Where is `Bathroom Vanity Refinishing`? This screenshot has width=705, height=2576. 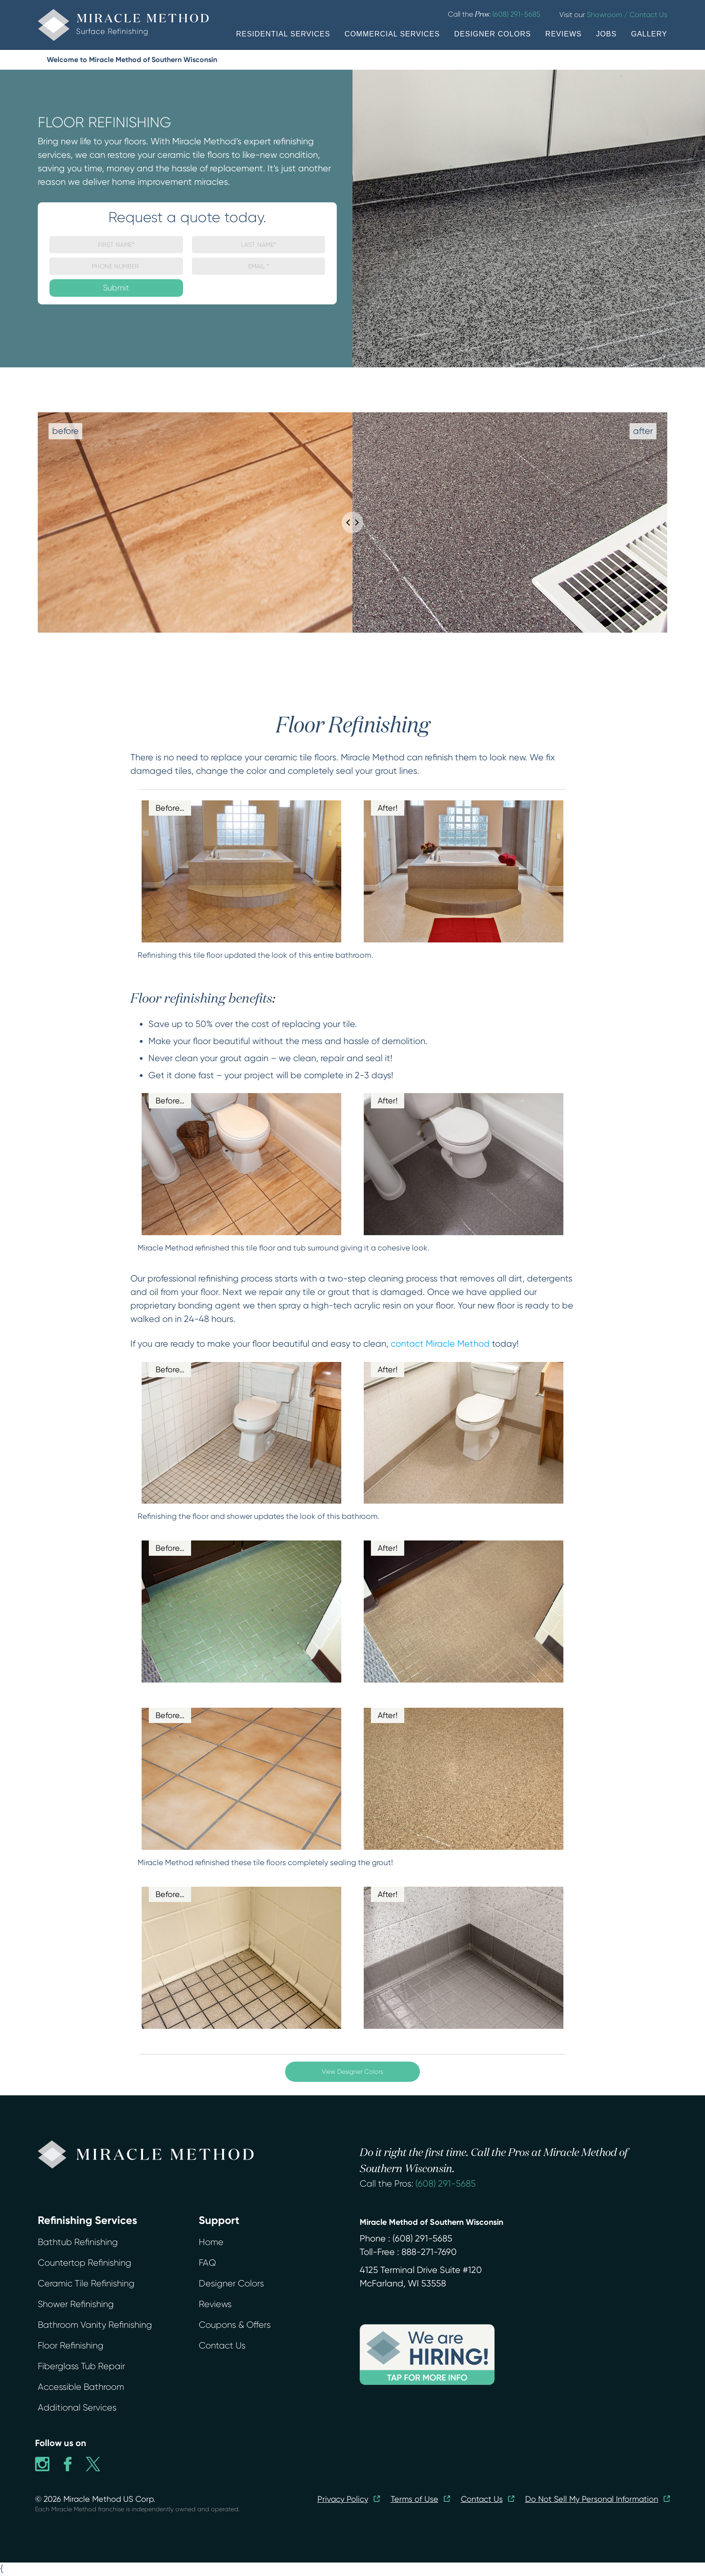
Bathroom Vanity Refinishing is located at coordinates (95, 2325).